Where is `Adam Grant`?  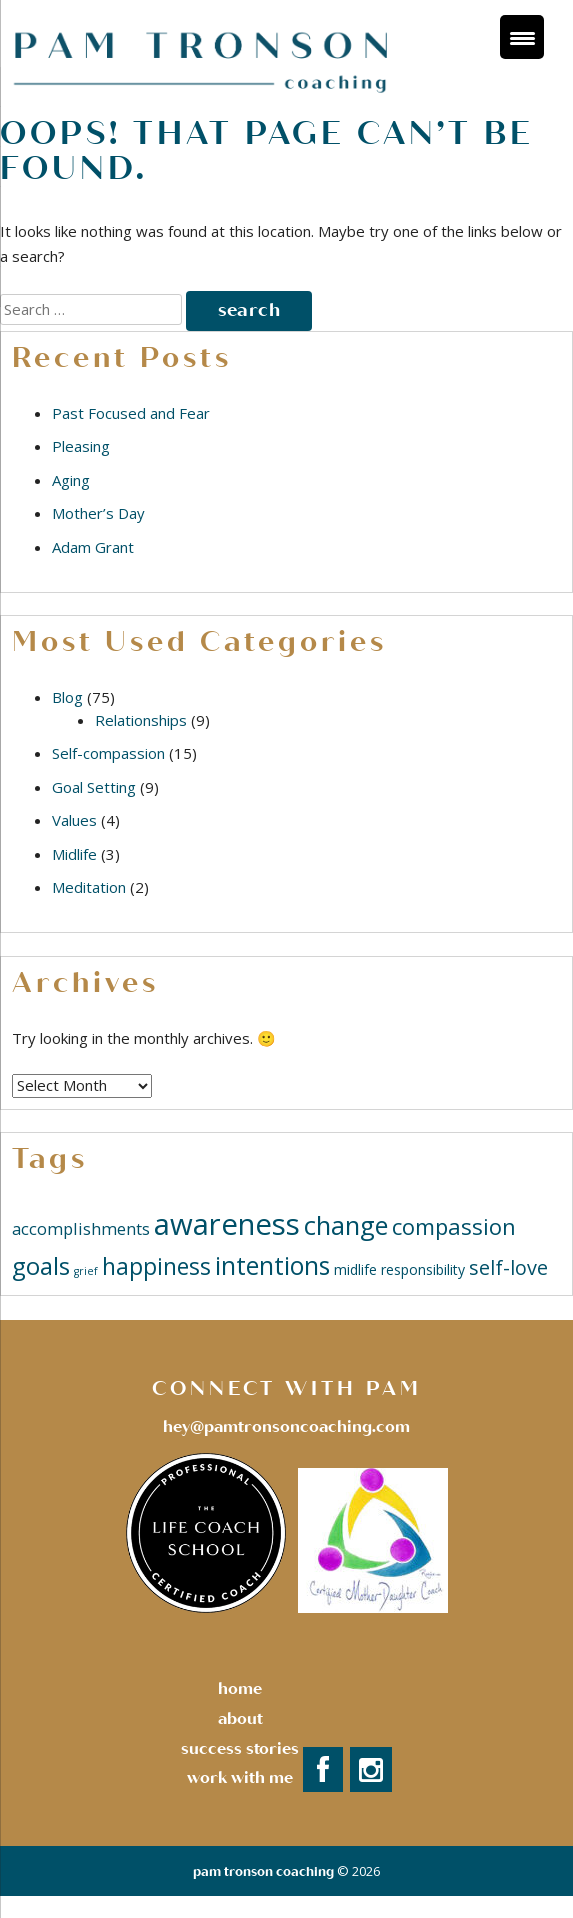
Adam Grant is located at coordinates (93, 547).